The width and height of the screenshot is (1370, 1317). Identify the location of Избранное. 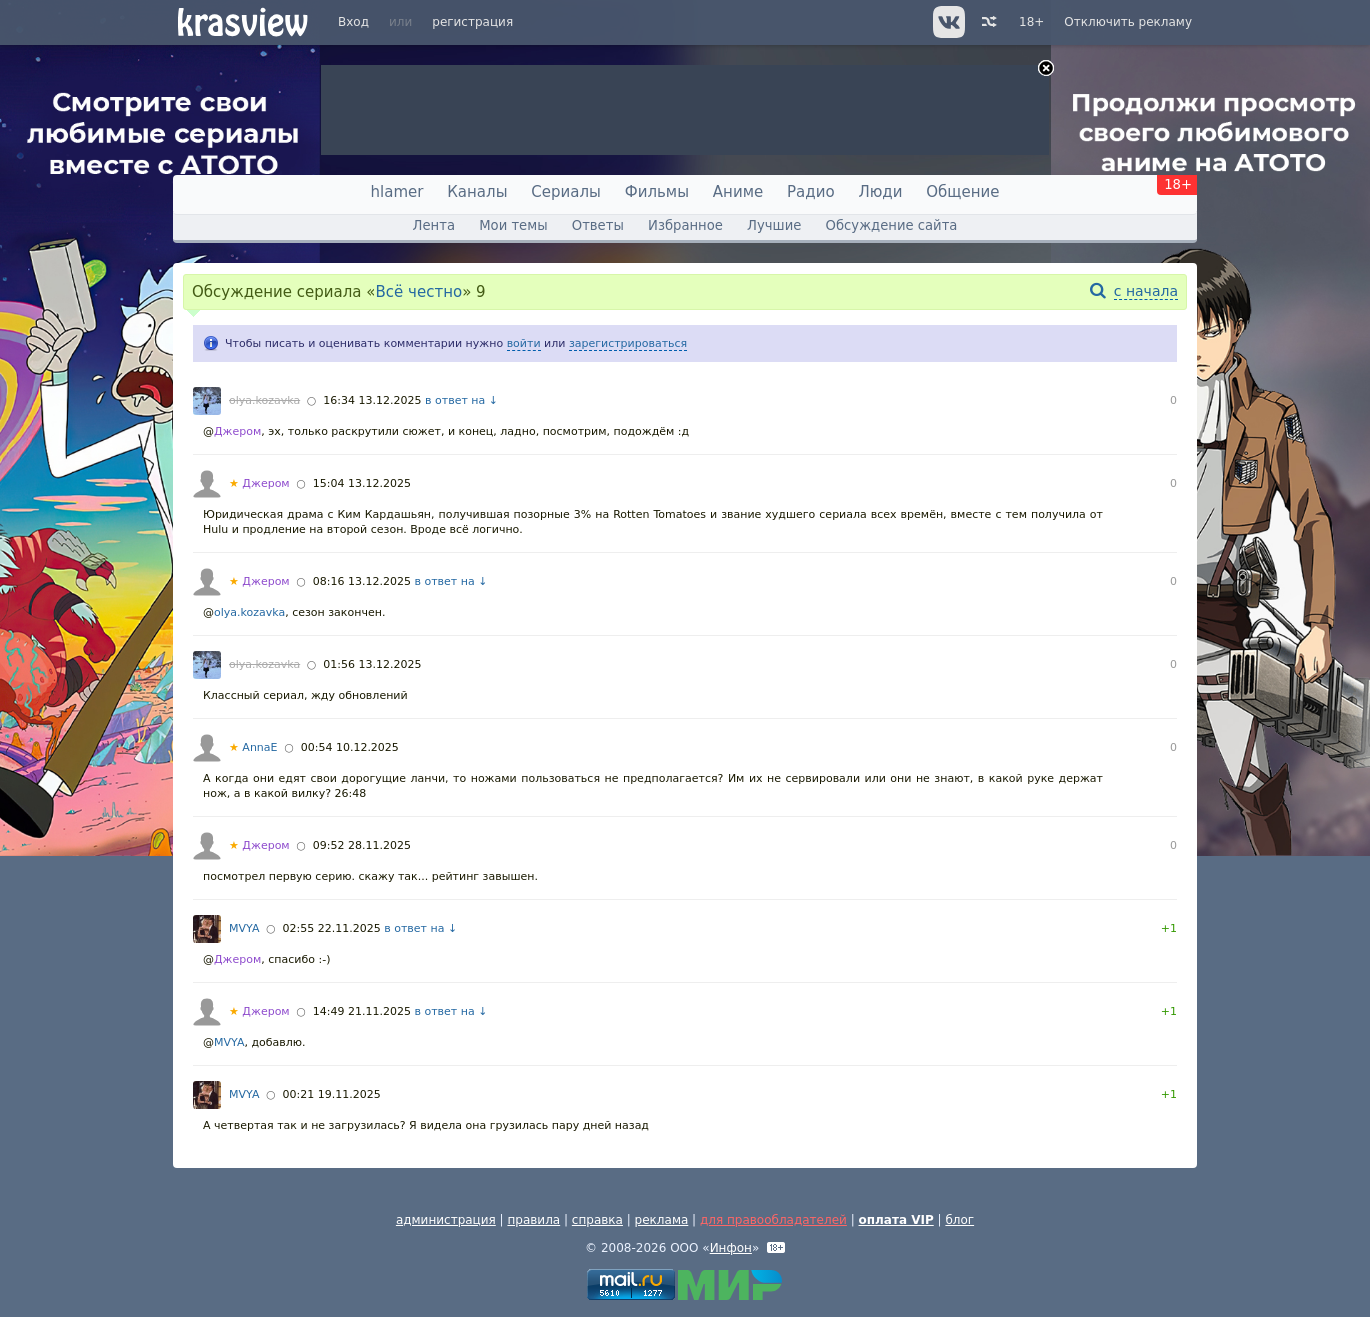
(685, 225).